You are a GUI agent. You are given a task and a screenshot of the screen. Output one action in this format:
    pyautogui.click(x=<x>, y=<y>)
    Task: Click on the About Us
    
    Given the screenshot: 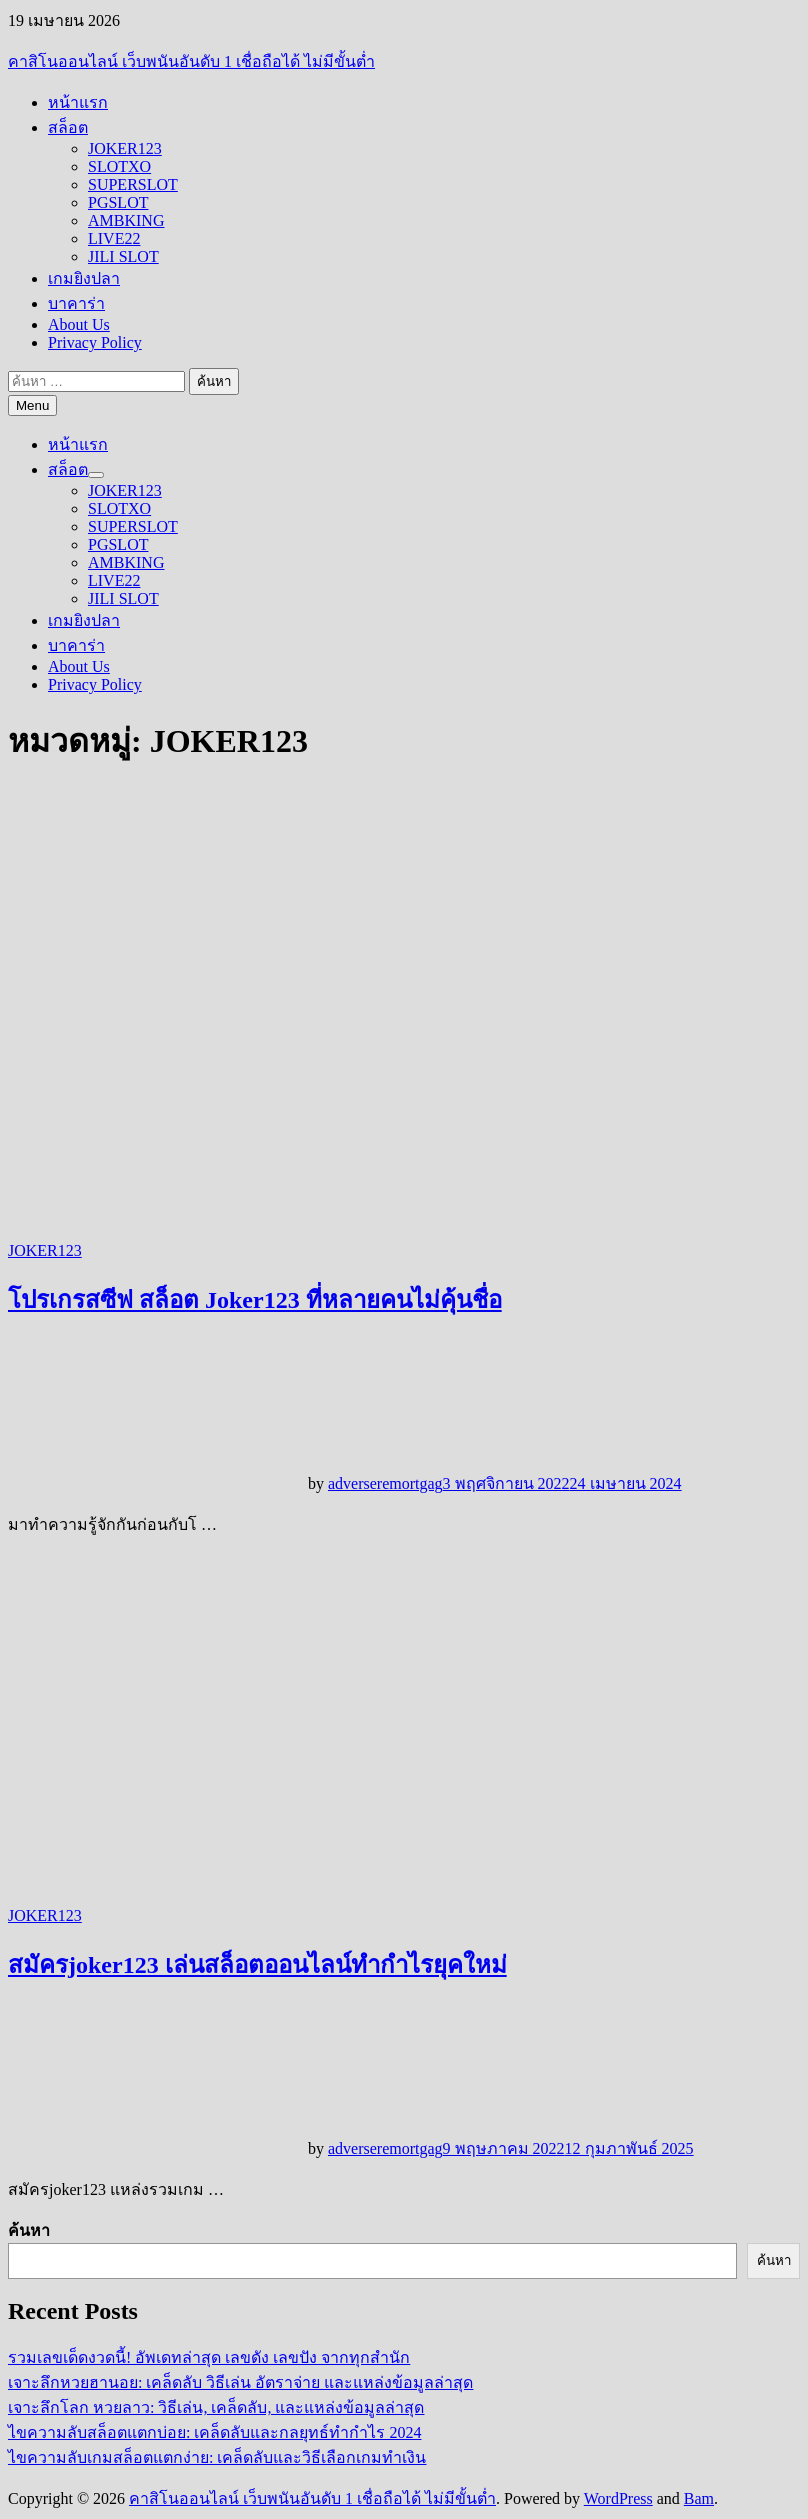 What is the action you would take?
    pyautogui.click(x=79, y=324)
    